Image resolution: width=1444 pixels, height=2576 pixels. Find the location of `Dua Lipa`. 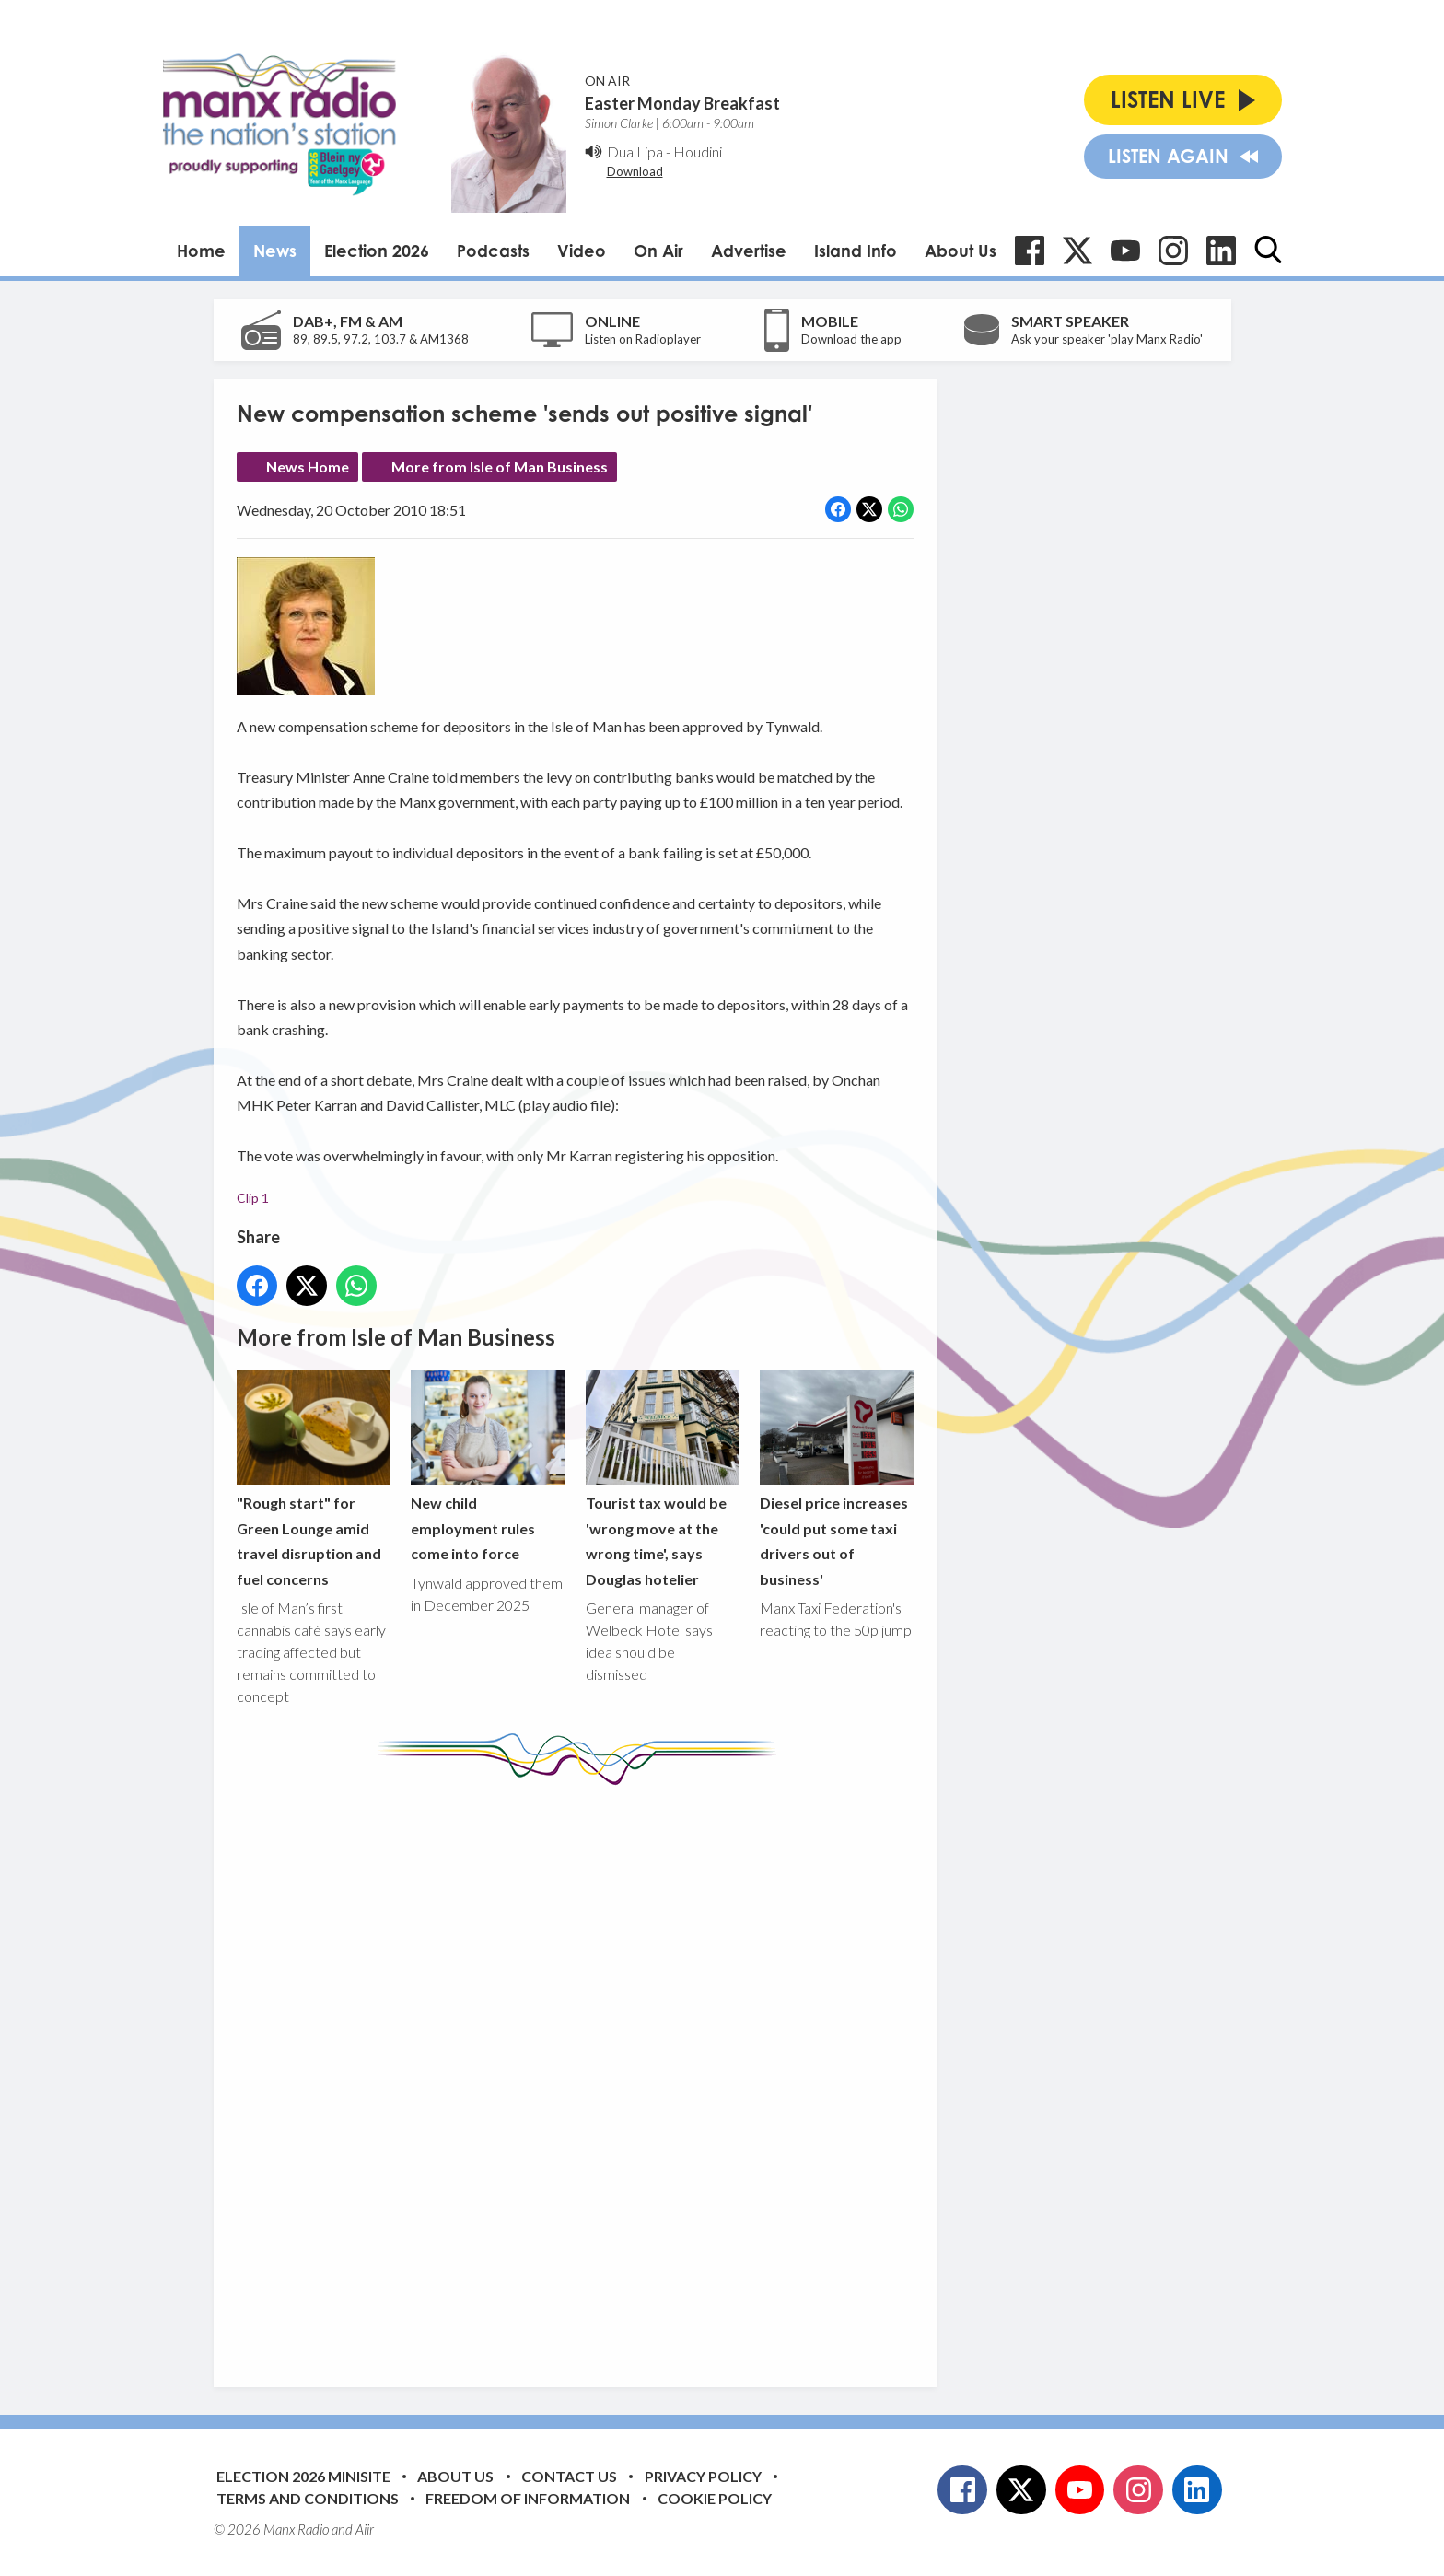

Dua Lipa is located at coordinates (635, 151).